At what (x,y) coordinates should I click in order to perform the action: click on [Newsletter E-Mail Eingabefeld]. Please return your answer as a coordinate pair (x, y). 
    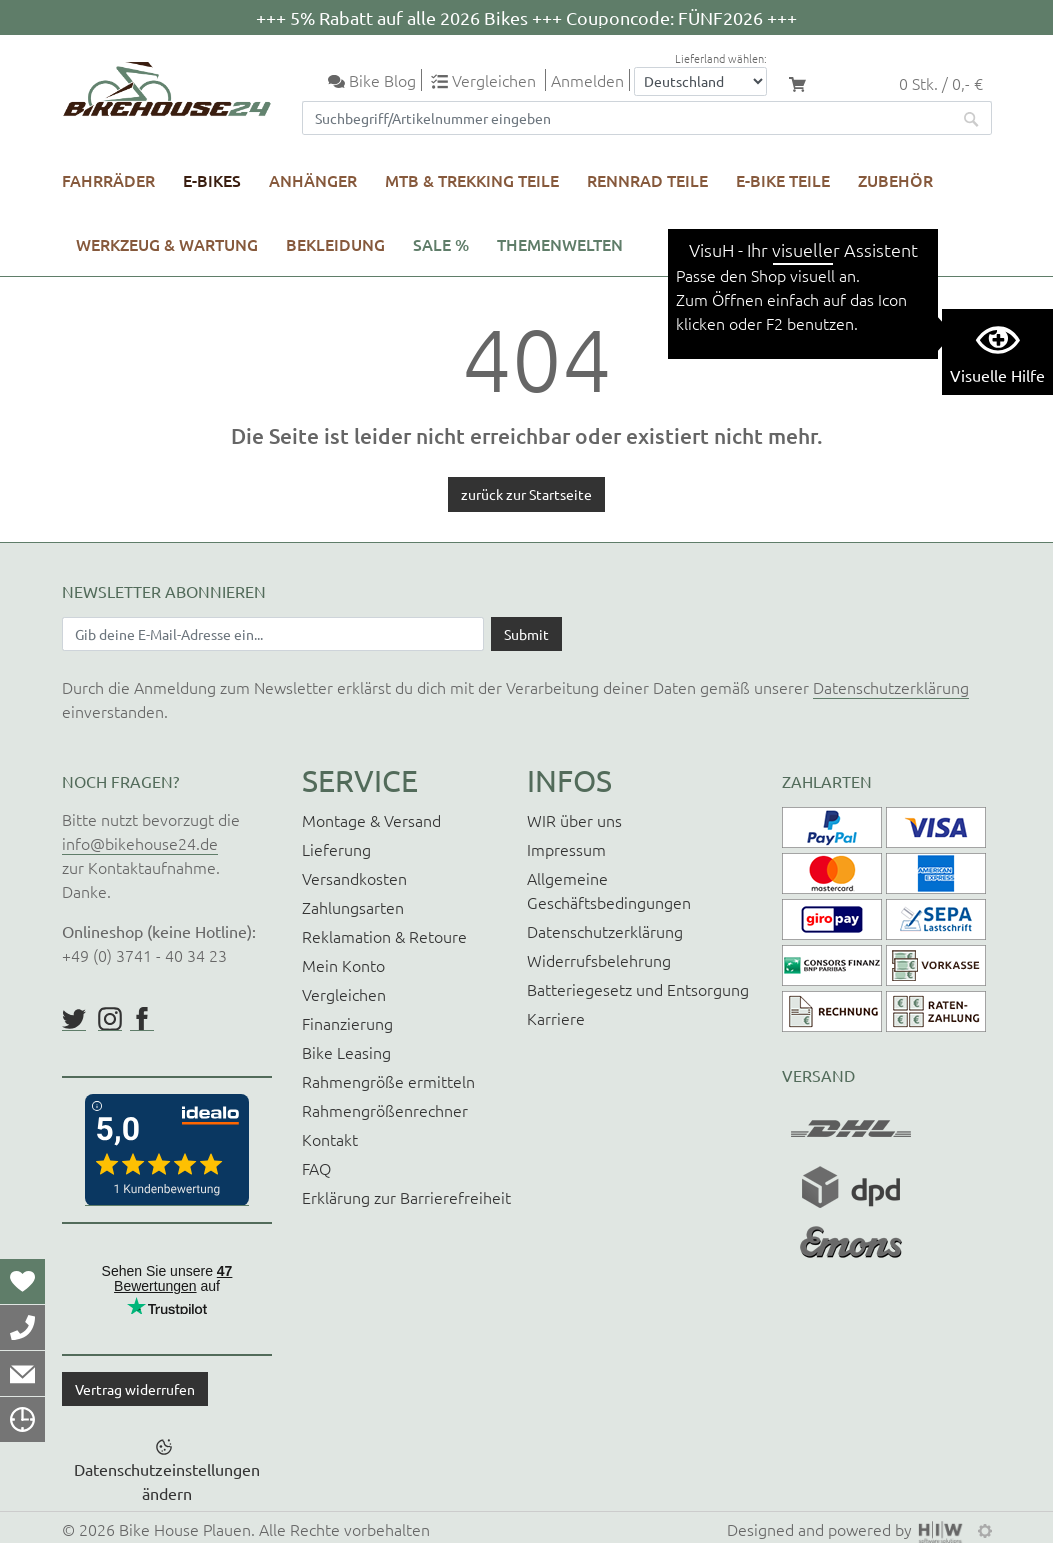
    Looking at the image, I should click on (273, 634).